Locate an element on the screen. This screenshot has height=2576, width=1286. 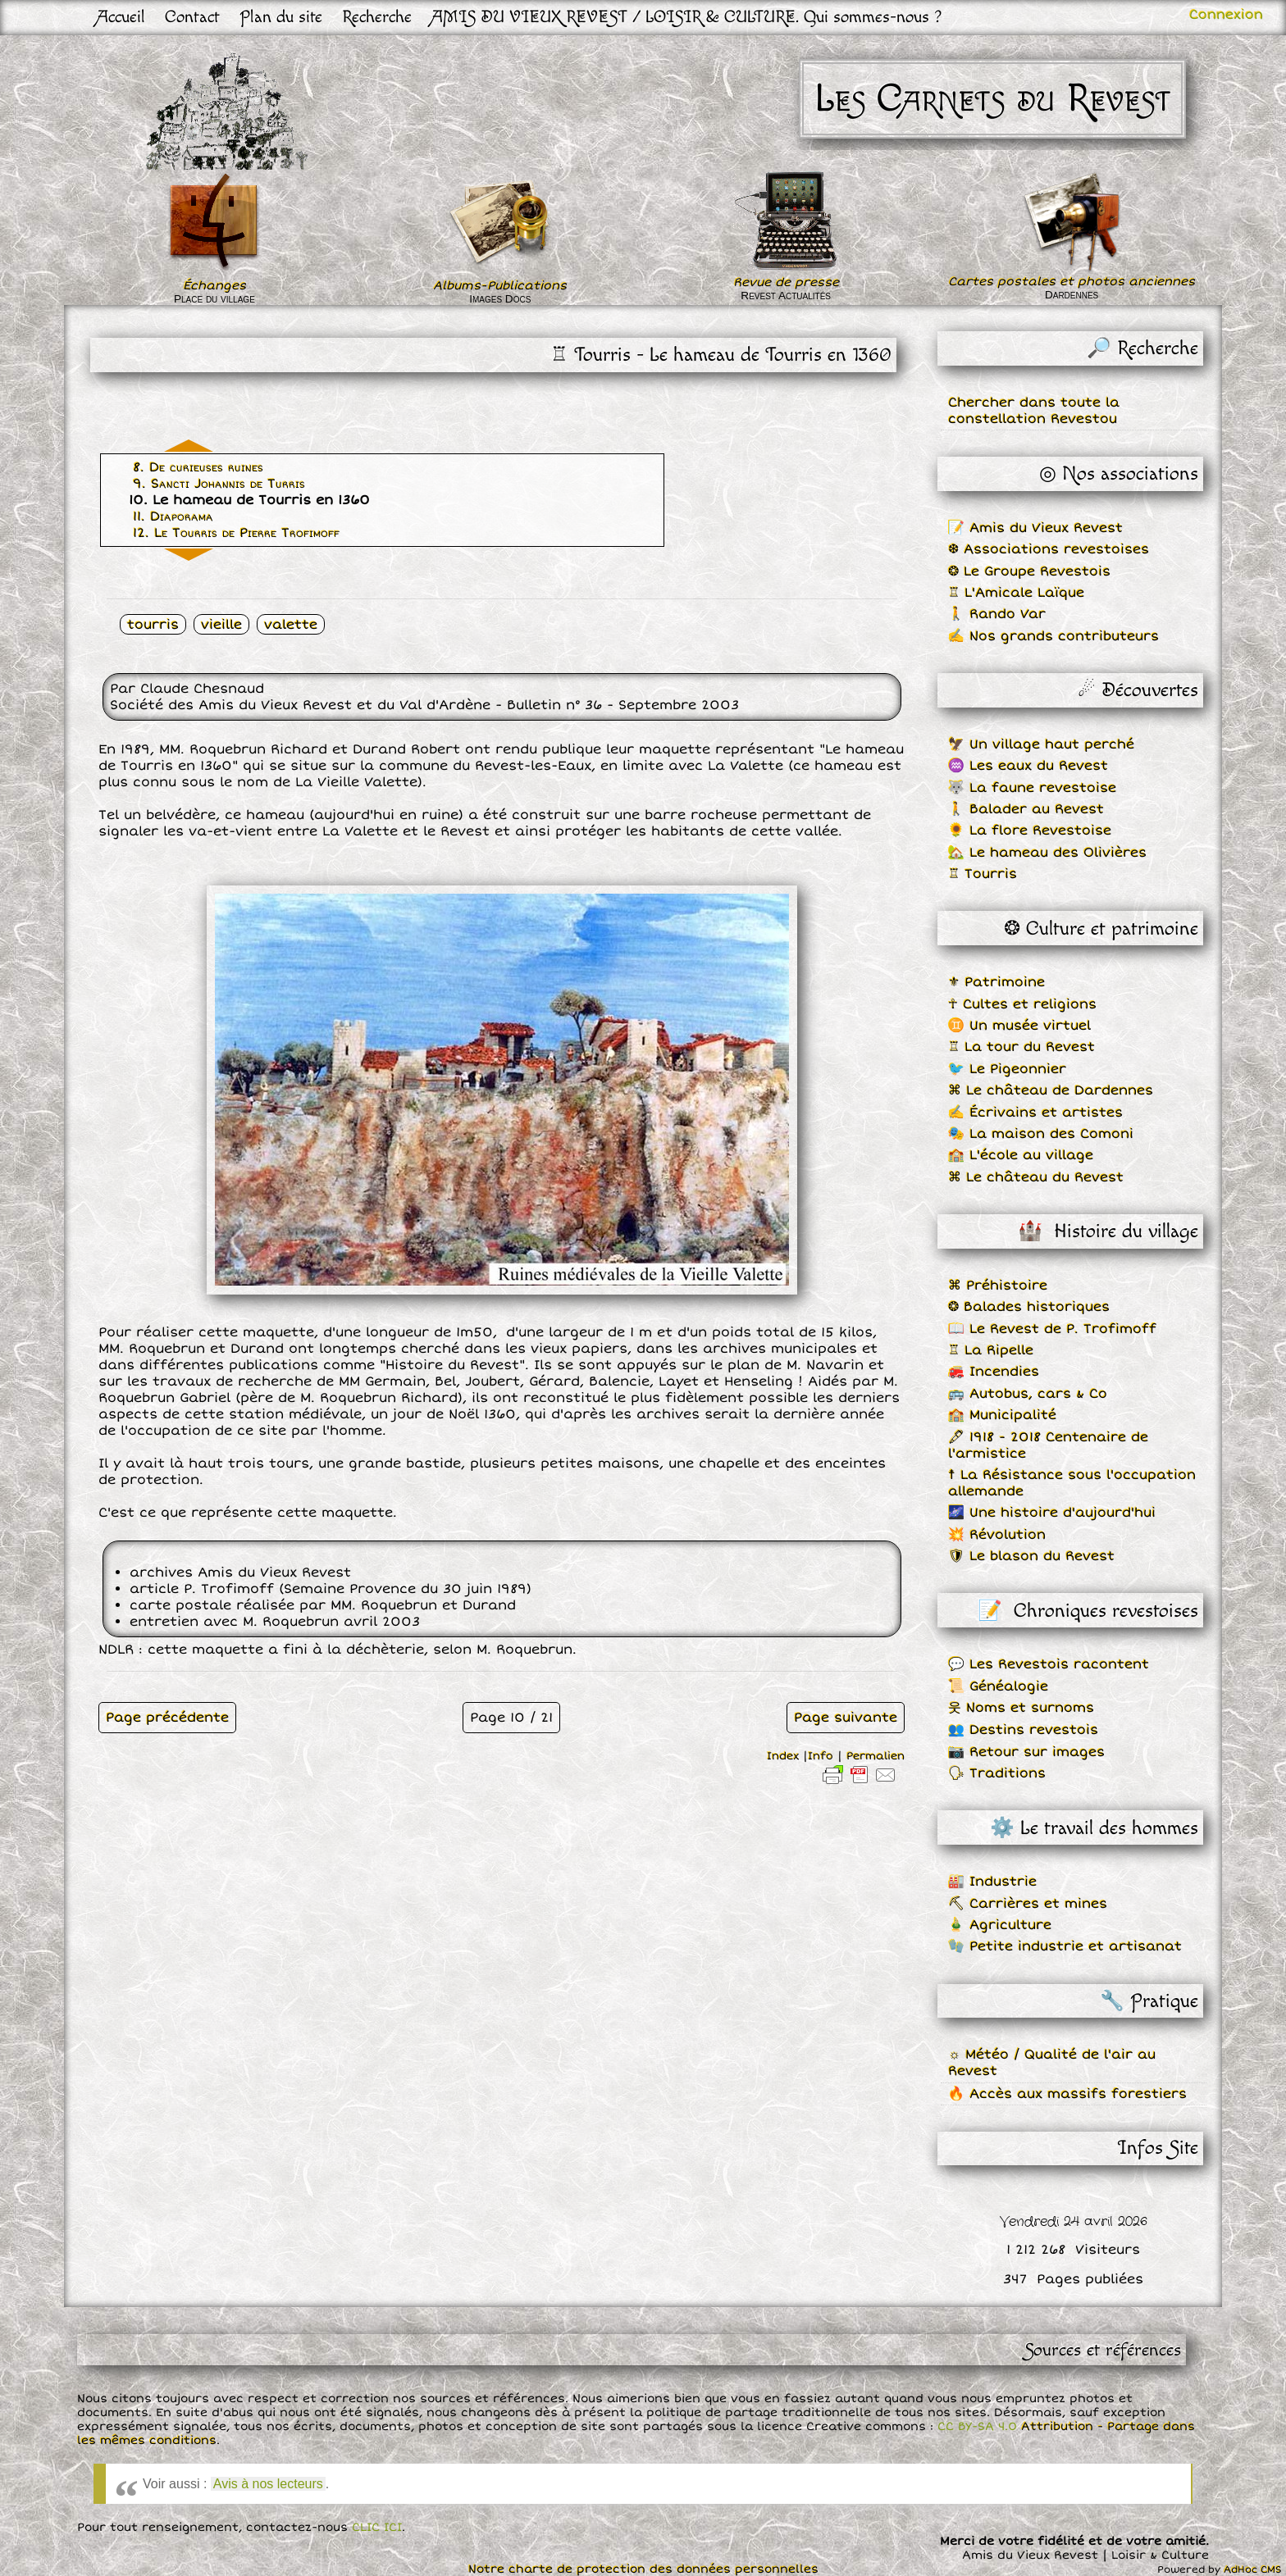
🔥 Accès aux massifs forestiers is located at coordinates (1067, 2094).